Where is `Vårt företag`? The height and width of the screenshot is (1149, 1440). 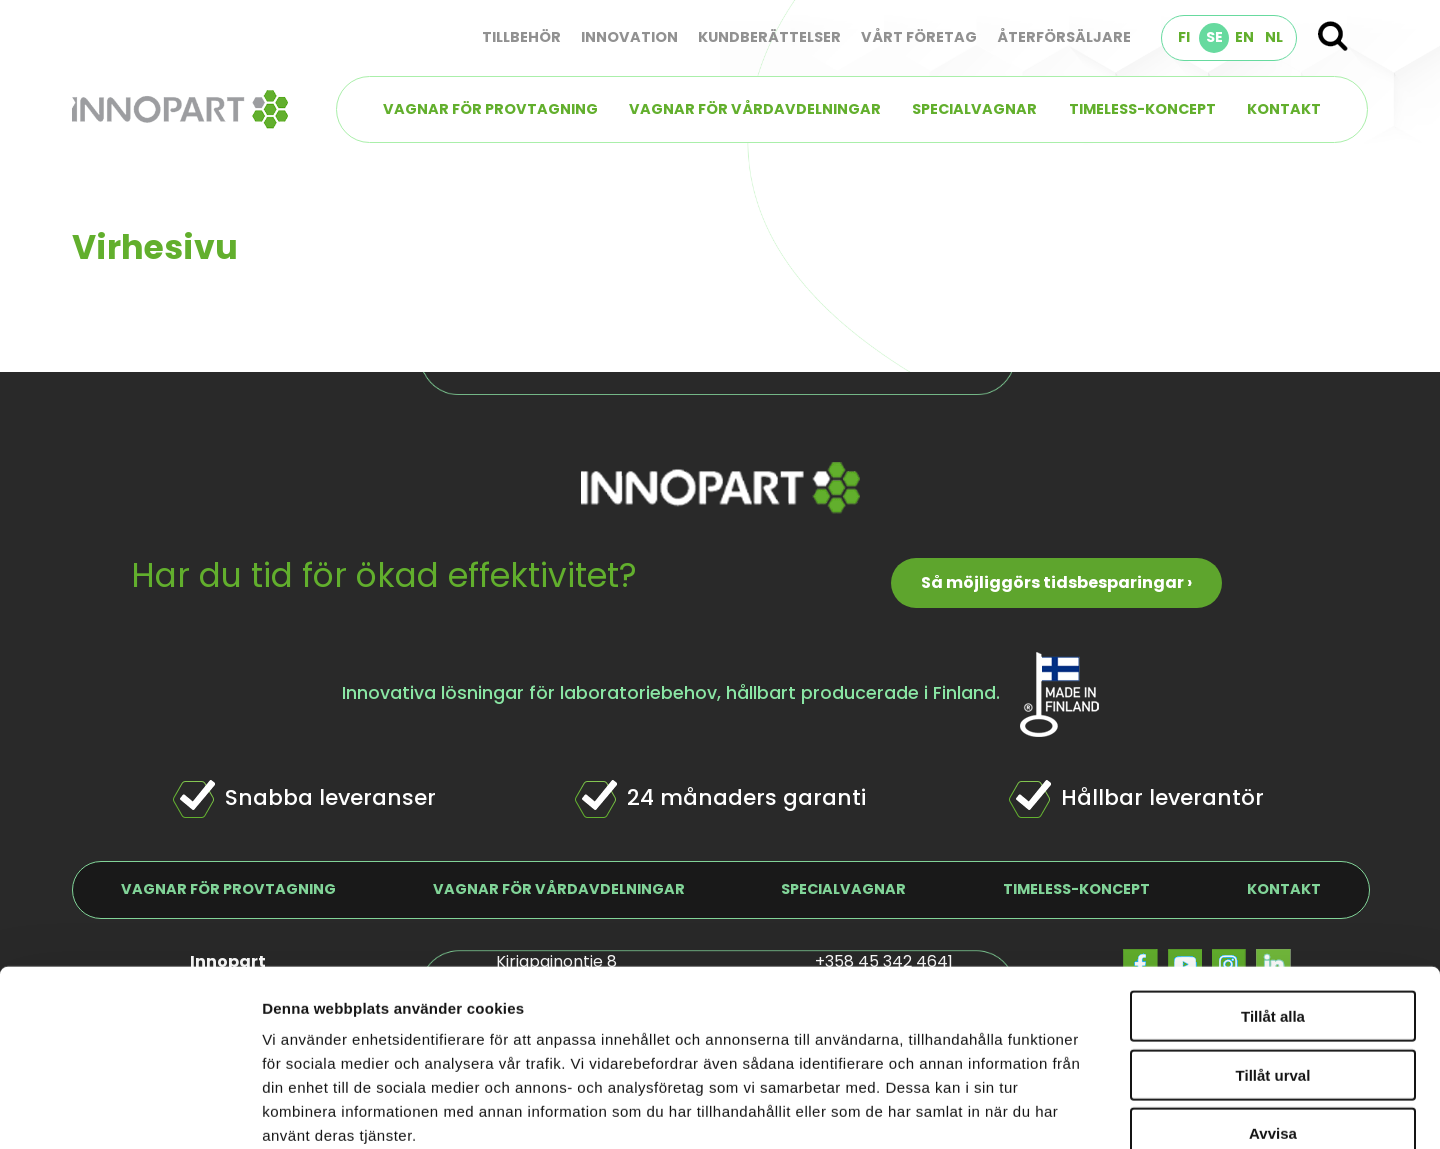 Vårt företag is located at coordinates (919, 37).